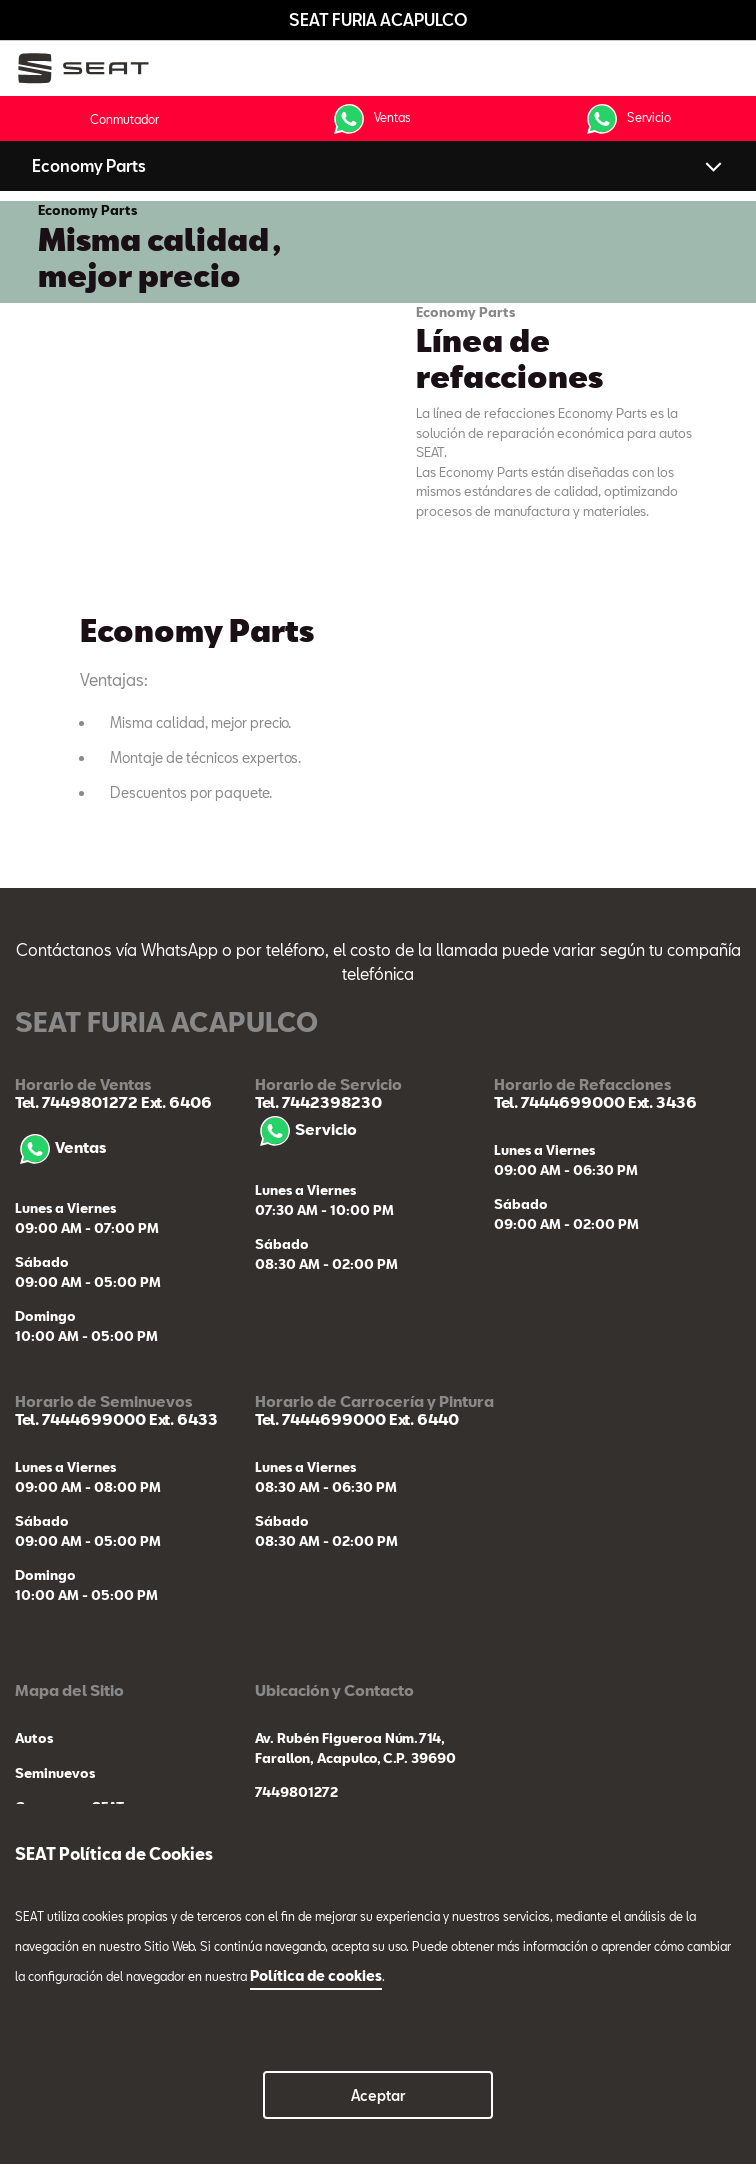 Image resolution: width=756 pixels, height=2164 pixels. What do you see at coordinates (76, 1102) in the screenshot?
I see `Tel. 7449801272` at bounding box center [76, 1102].